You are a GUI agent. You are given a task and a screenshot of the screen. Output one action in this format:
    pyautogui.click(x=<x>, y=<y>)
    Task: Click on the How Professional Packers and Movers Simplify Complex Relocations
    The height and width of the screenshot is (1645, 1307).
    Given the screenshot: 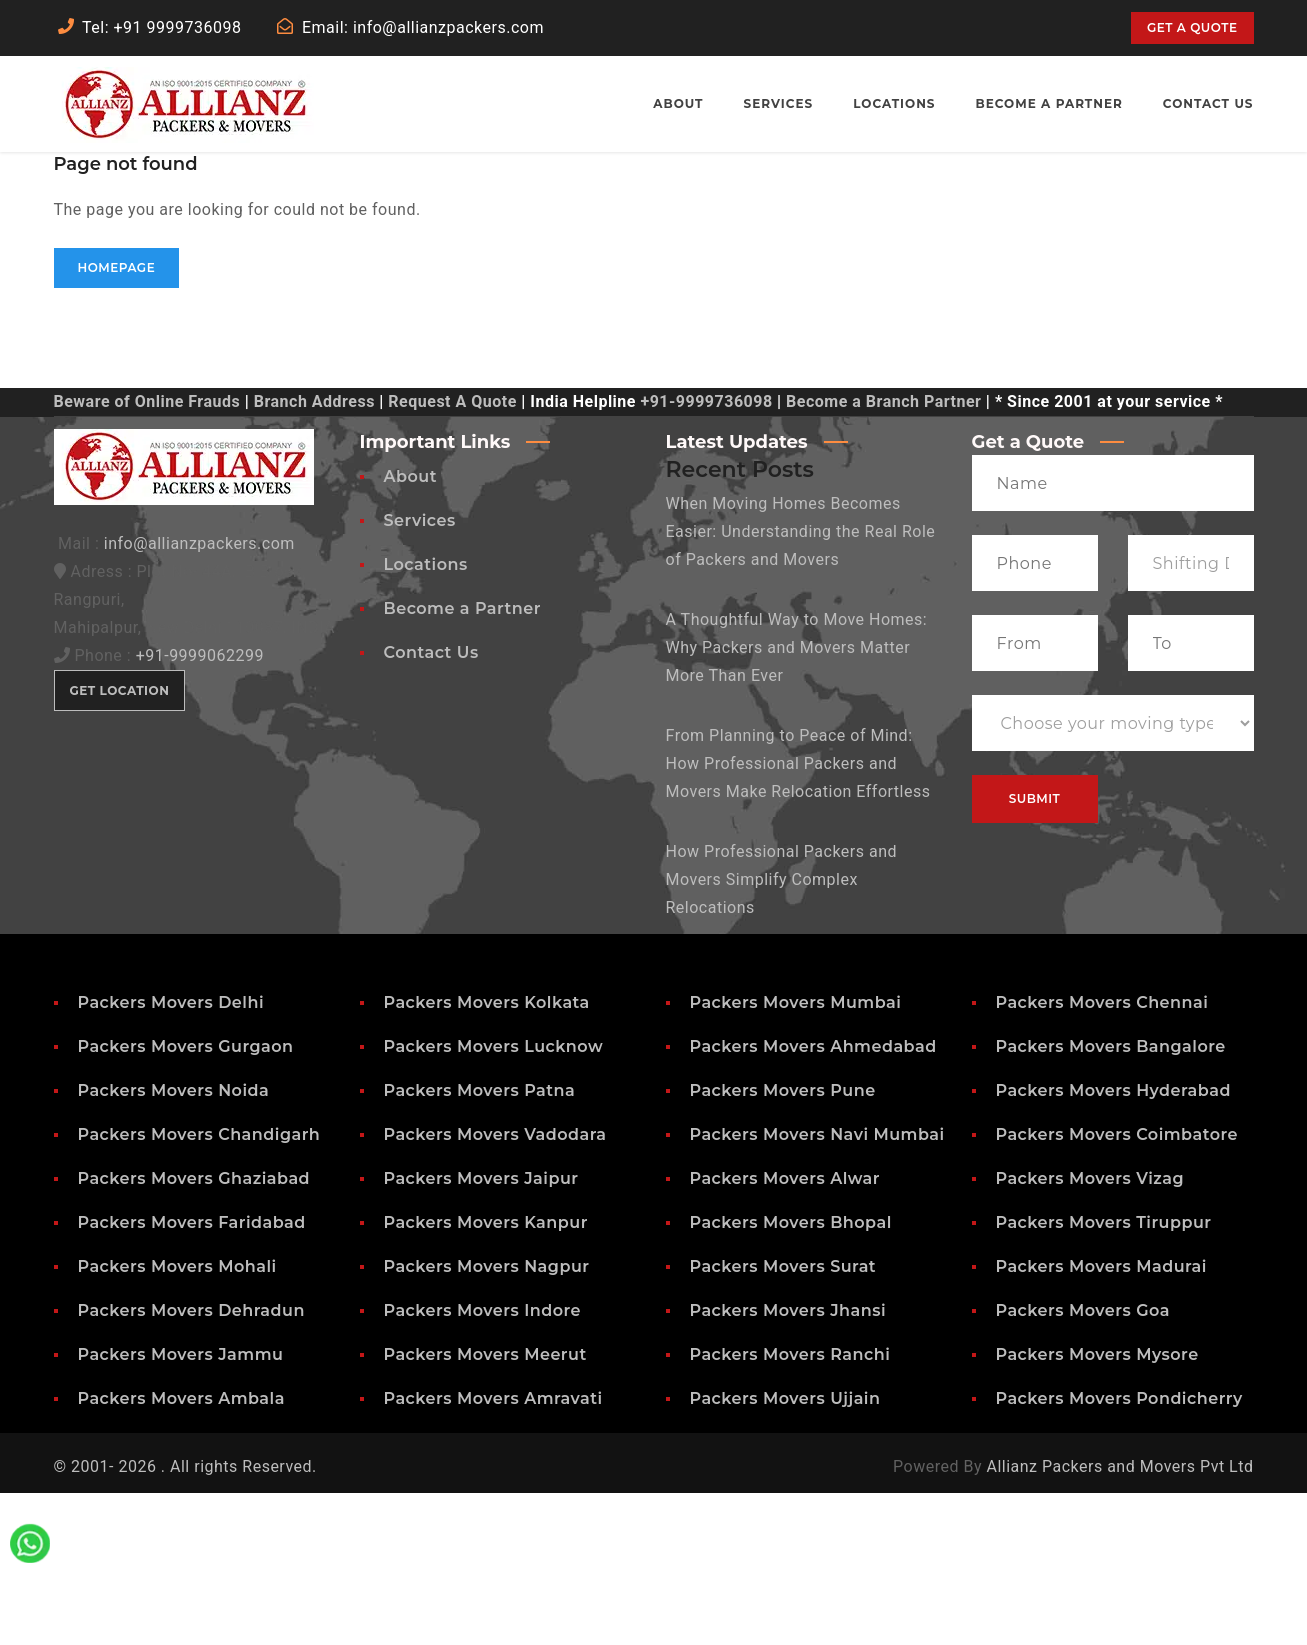 What is the action you would take?
    pyautogui.click(x=782, y=1031)
    